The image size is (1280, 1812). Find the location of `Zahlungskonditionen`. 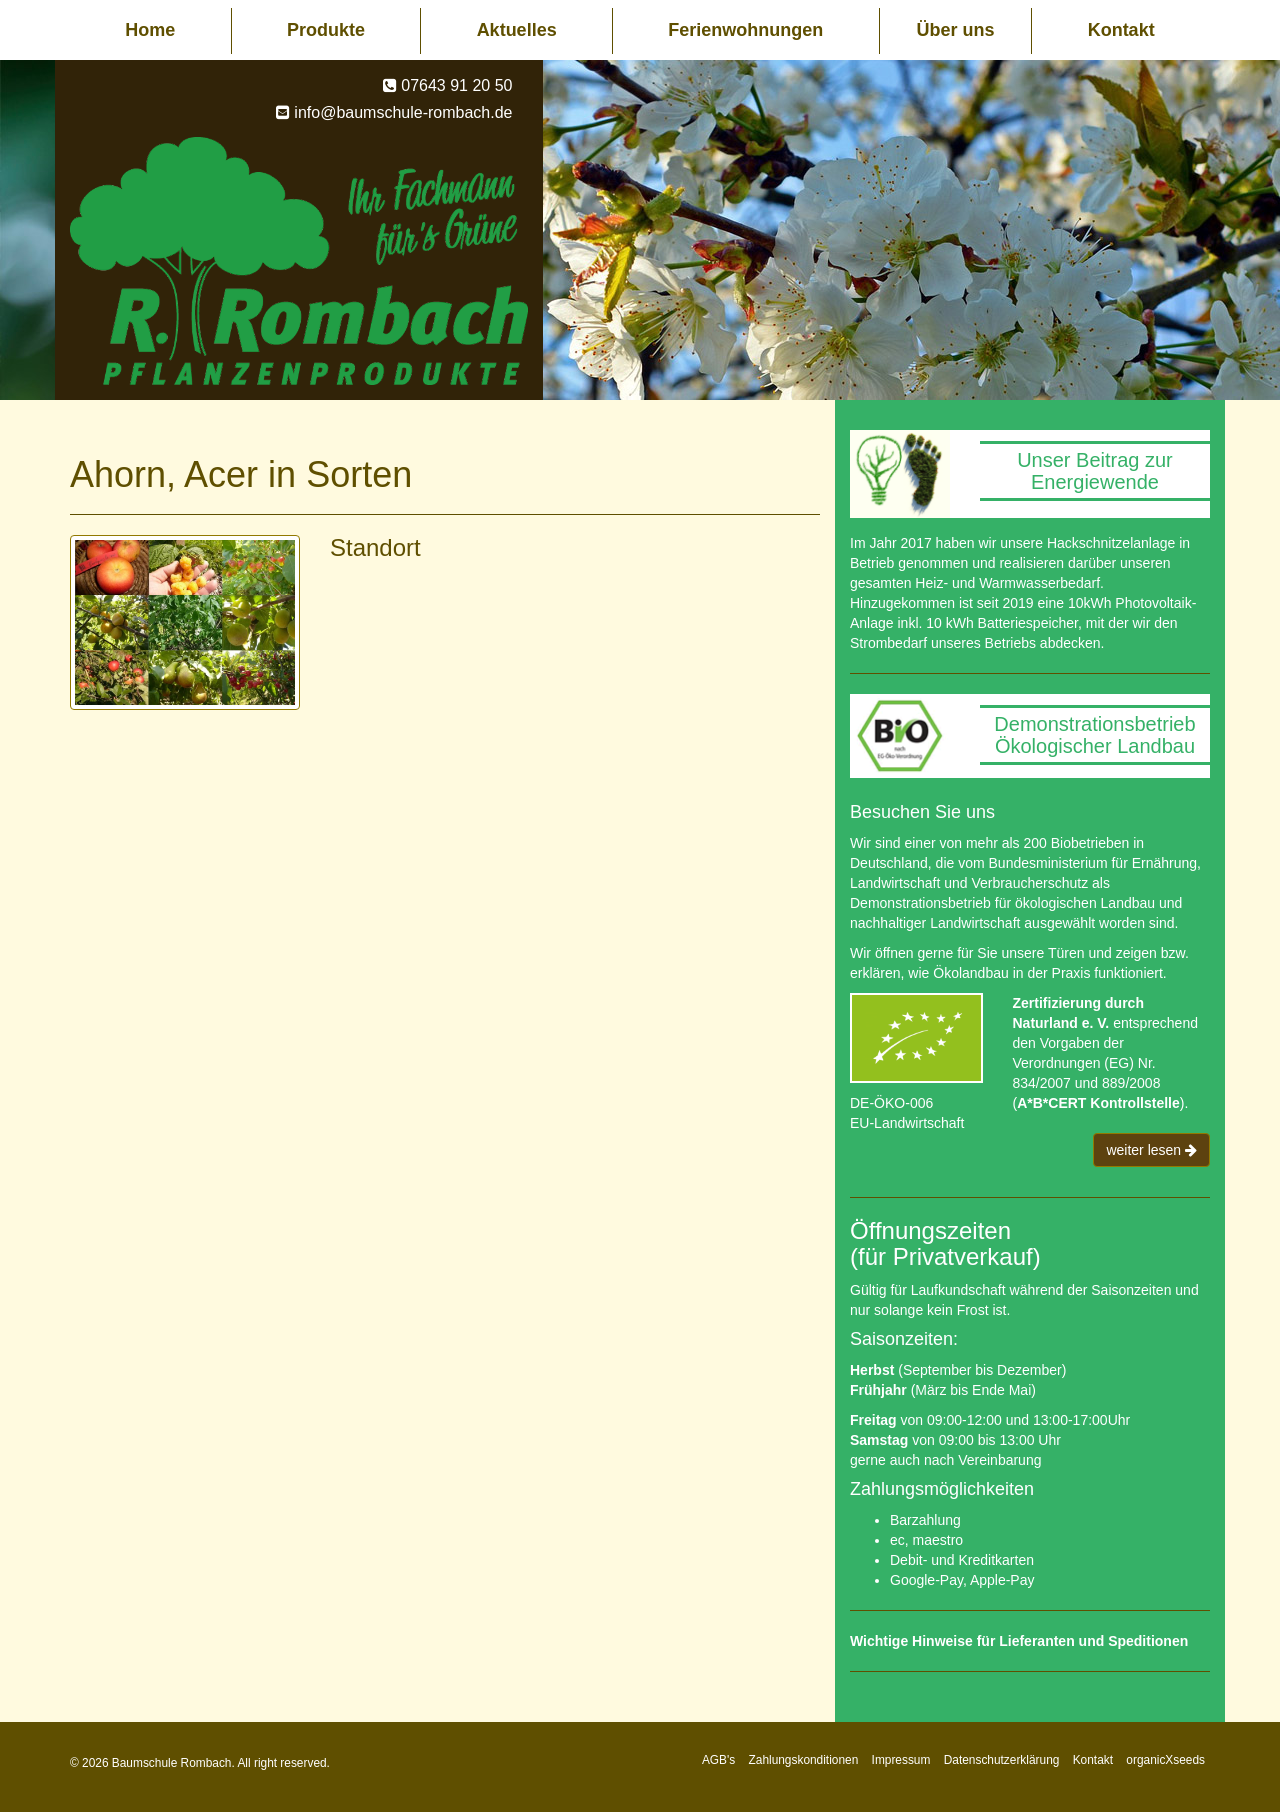

Zahlungskonditionen is located at coordinates (804, 1760).